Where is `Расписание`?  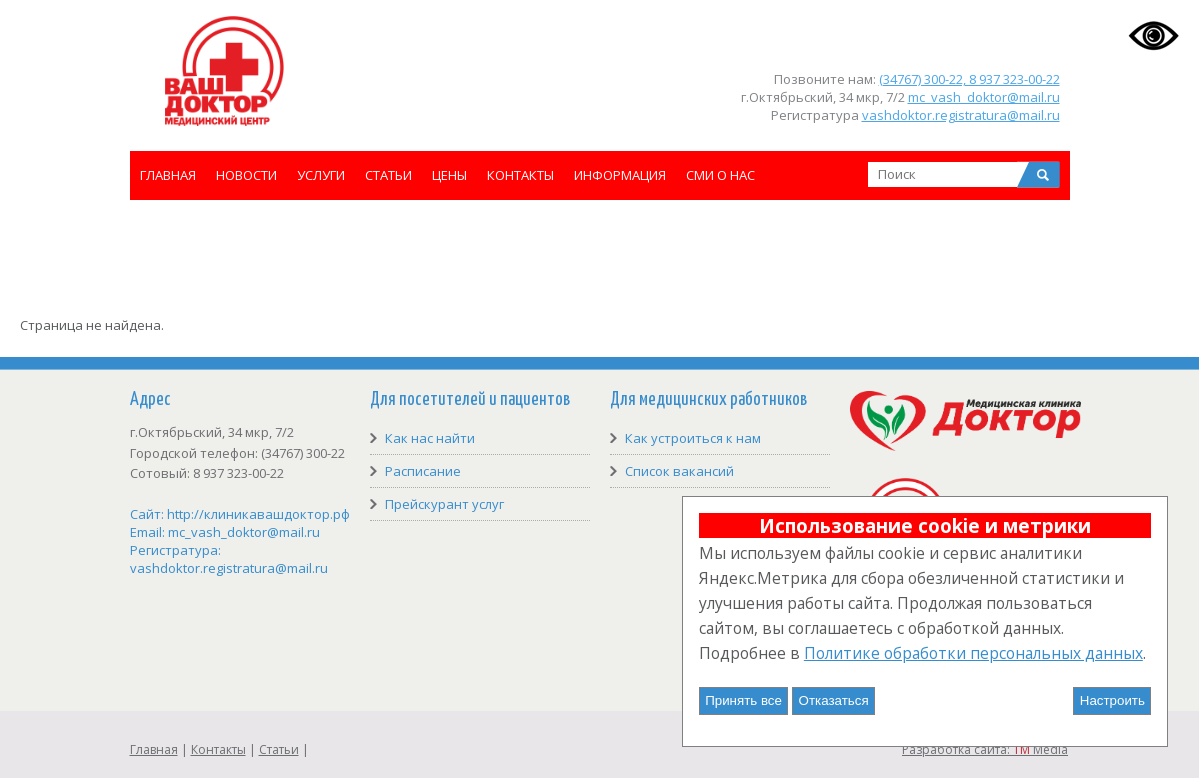
Расписание is located at coordinates (423, 471).